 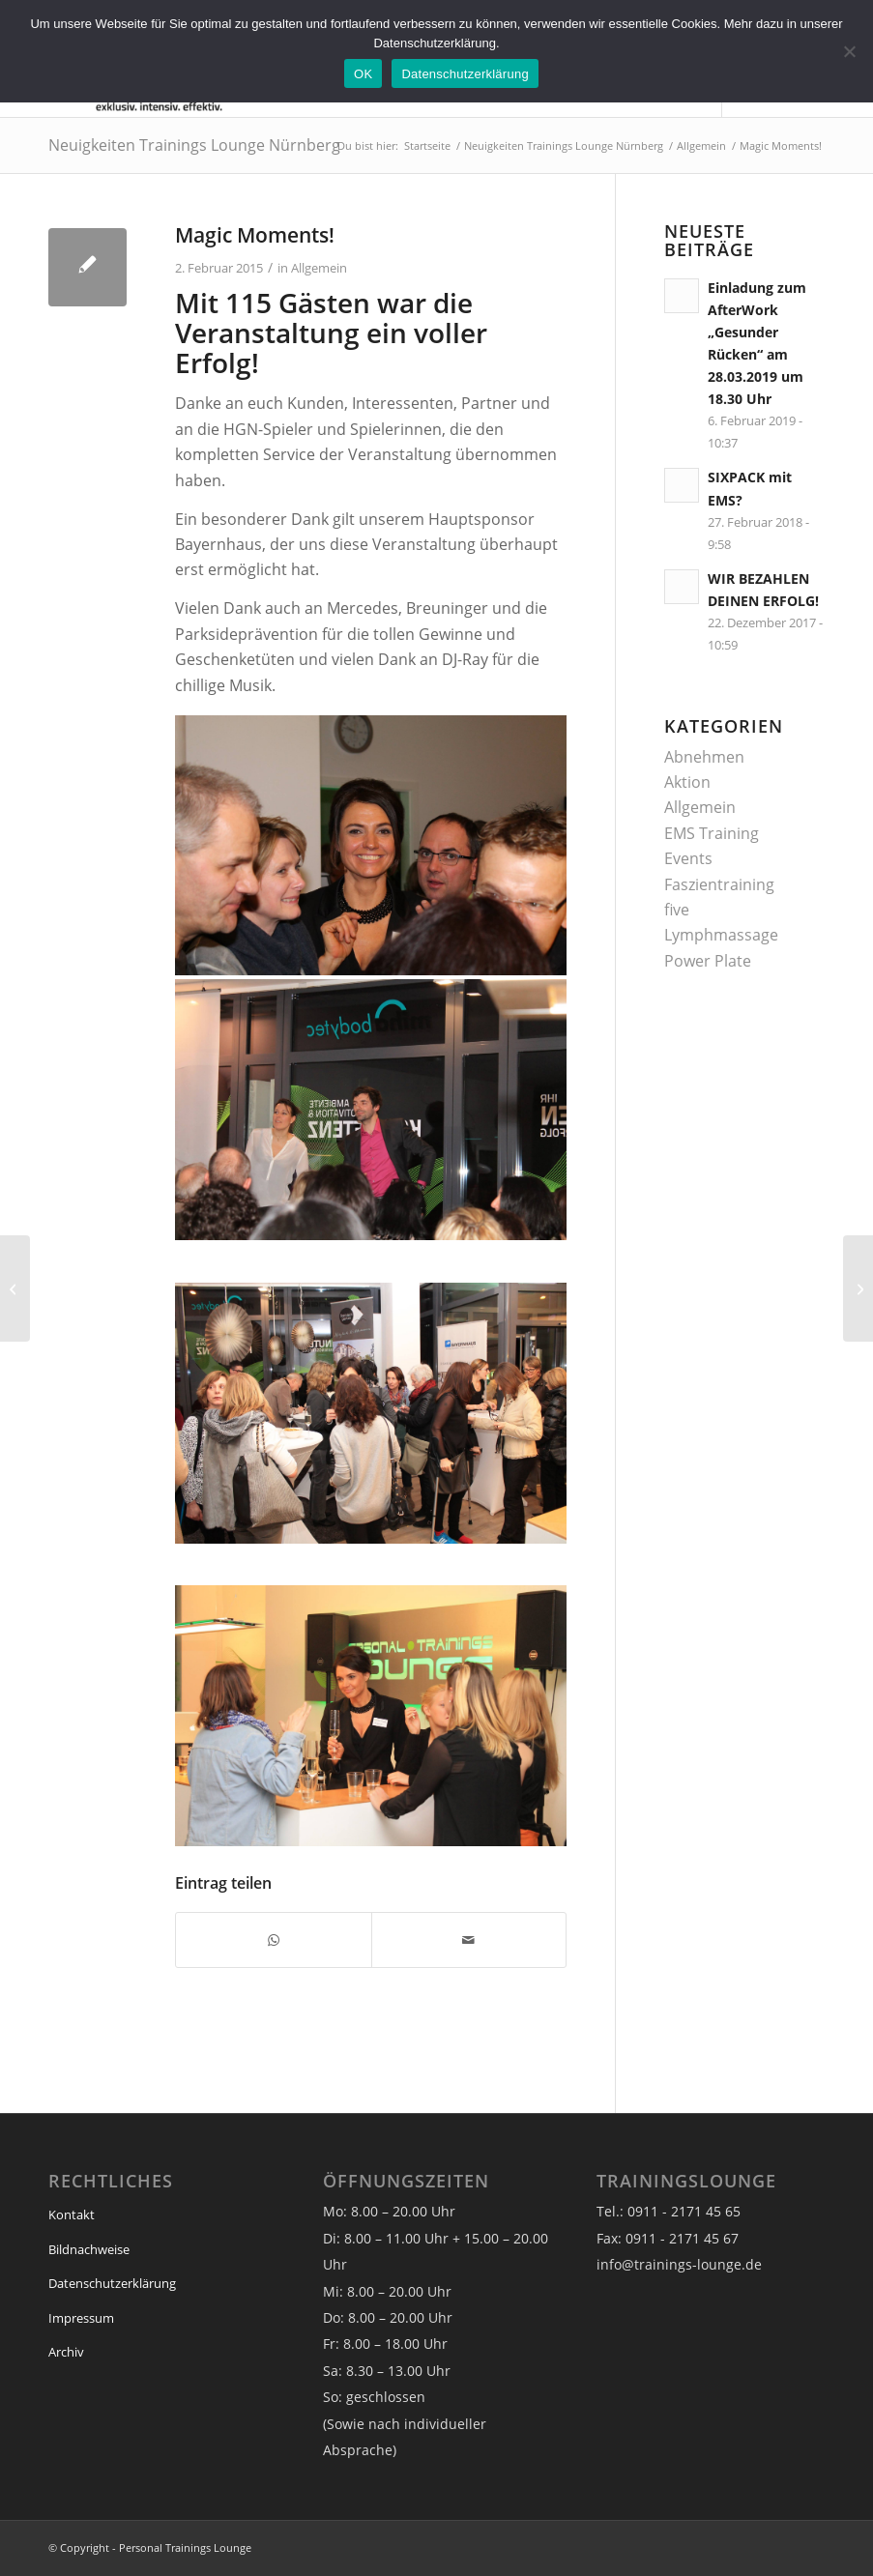 What do you see at coordinates (319, 267) in the screenshot?
I see `Allgemein` at bounding box center [319, 267].